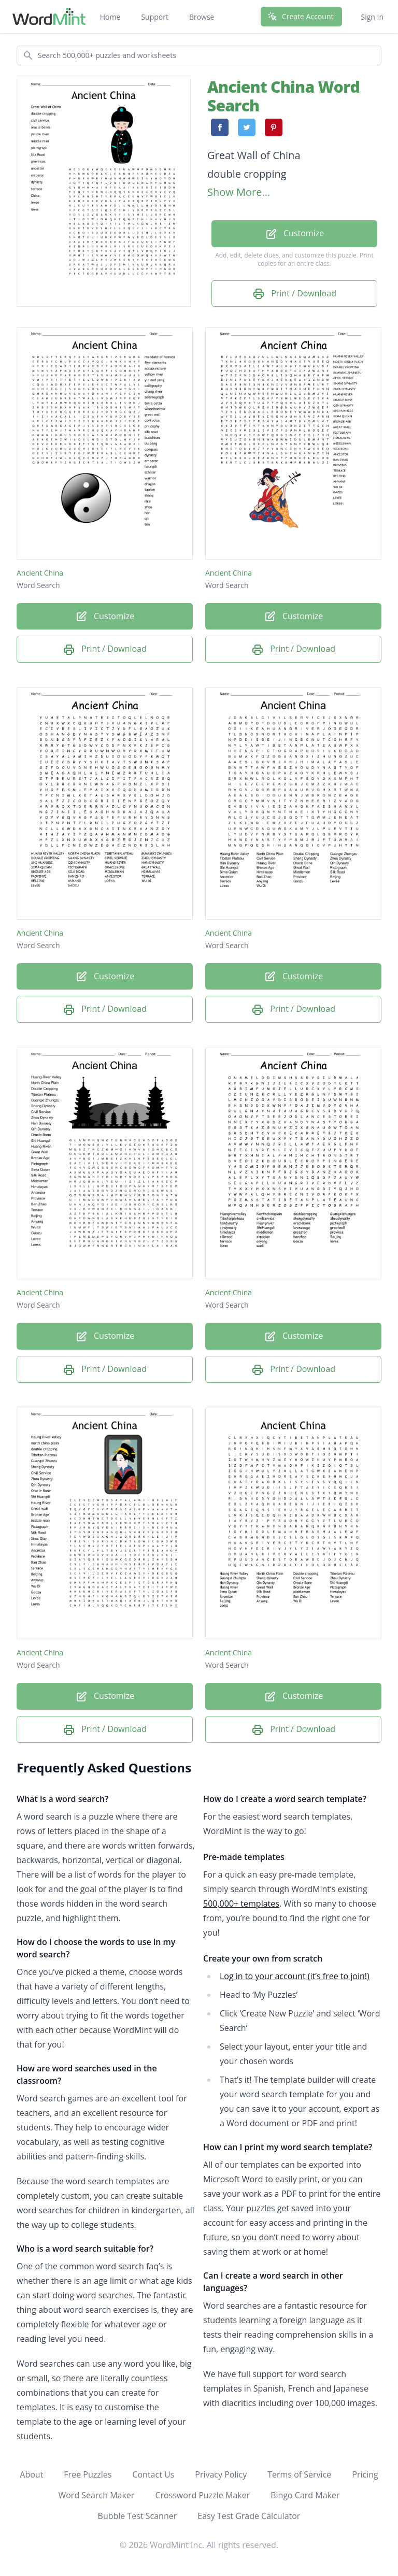 This screenshot has height=2576, width=398. Describe the element at coordinates (294, 294) in the screenshot. I see `Print / Download` at that location.